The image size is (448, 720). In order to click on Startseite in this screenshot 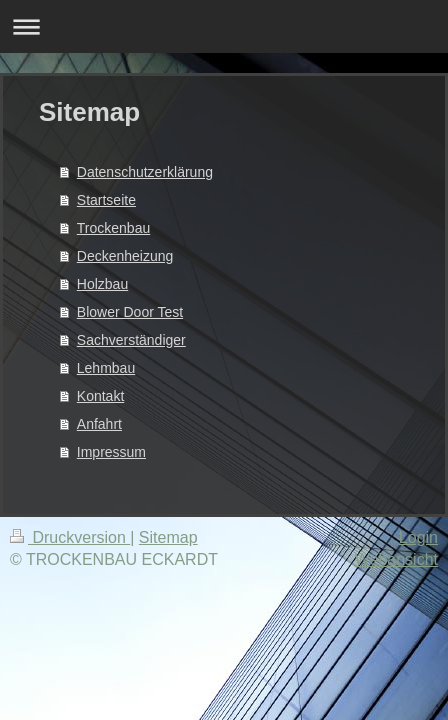, I will do `click(106, 200)`.